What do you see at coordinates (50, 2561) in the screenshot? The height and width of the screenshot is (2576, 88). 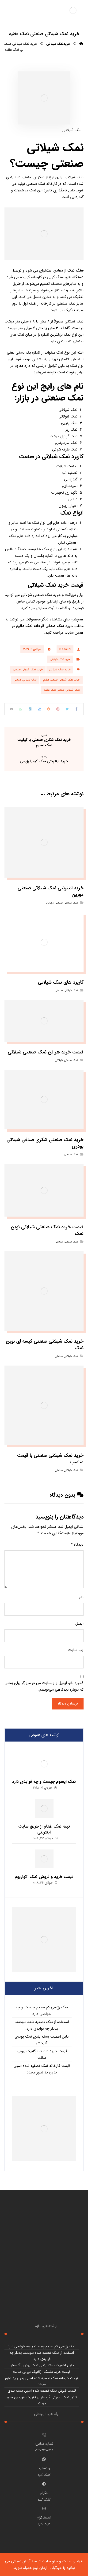 I see `سئو سایت` at bounding box center [50, 2561].